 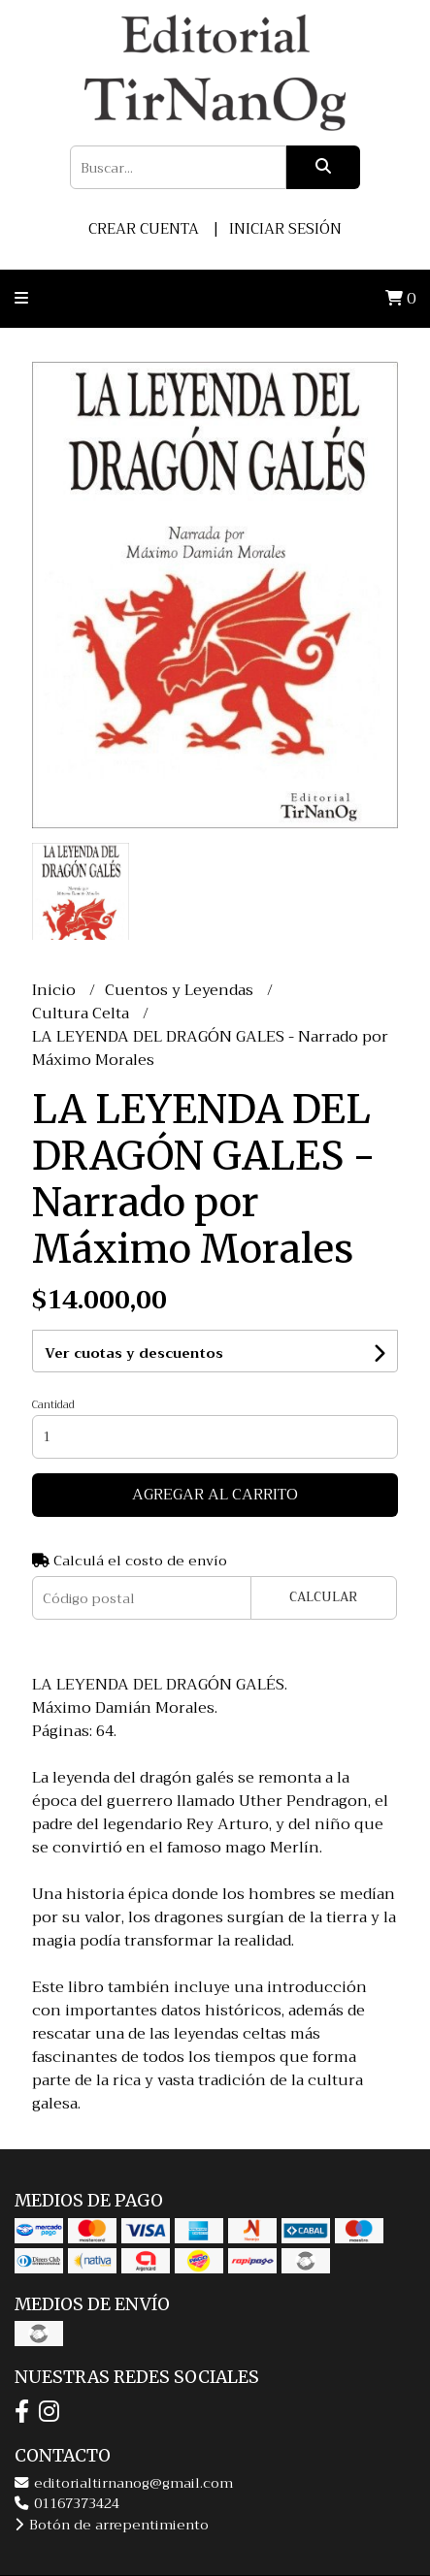 What do you see at coordinates (285, 229) in the screenshot?
I see `Iniciar sesión` at bounding box center [285, 229].